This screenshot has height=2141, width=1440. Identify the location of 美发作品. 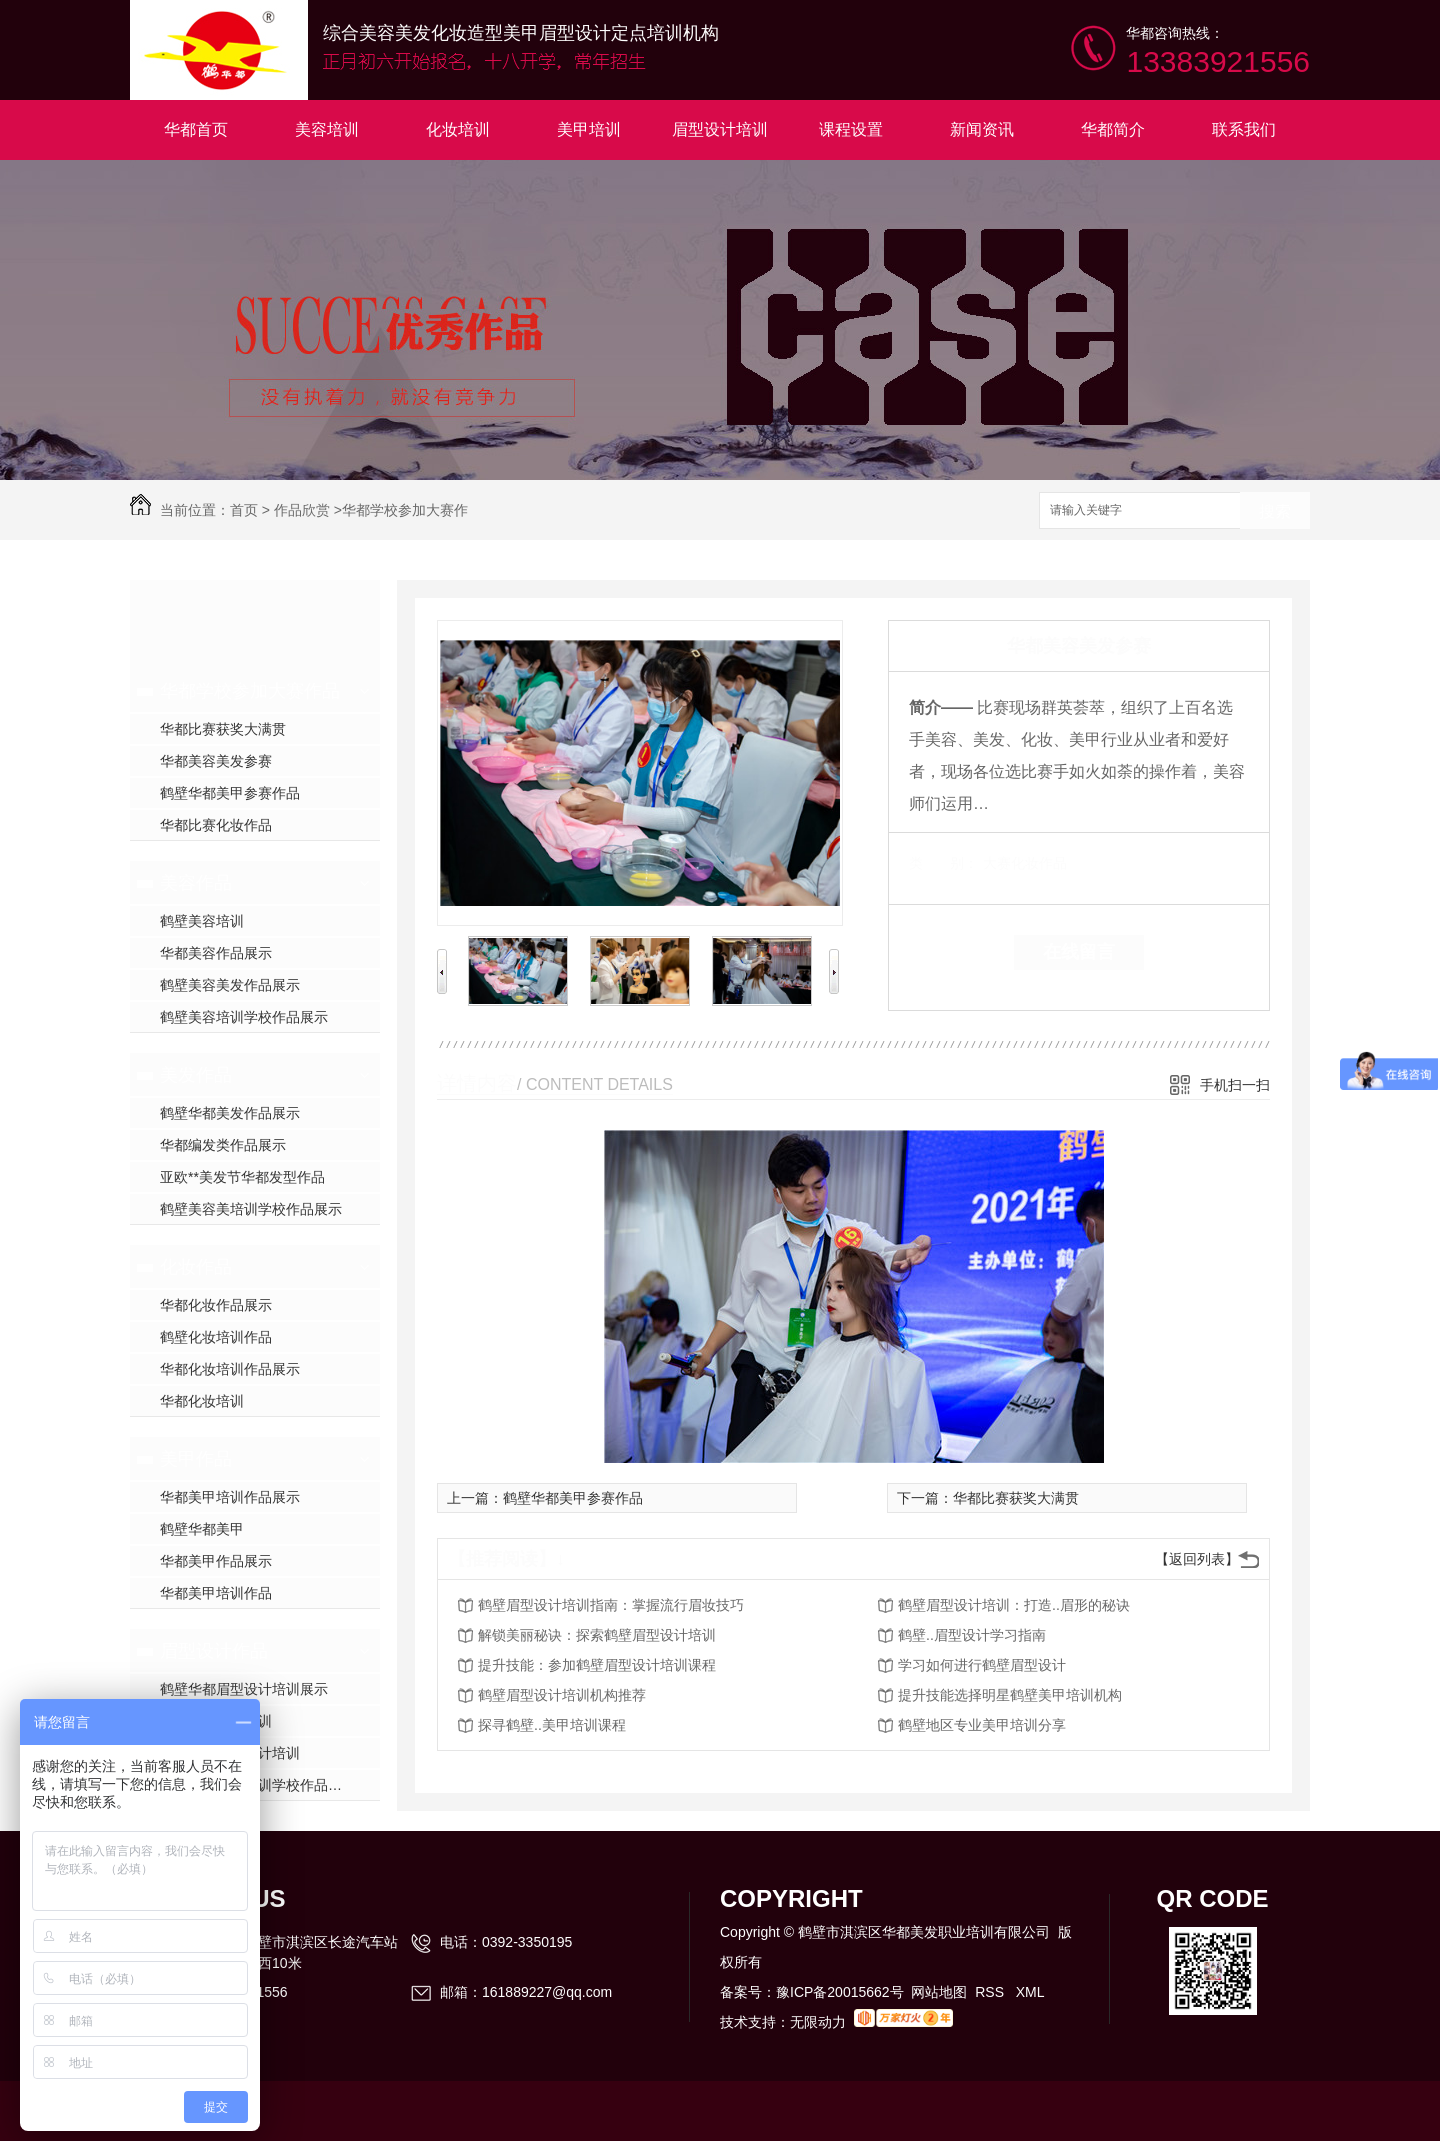
(196, 1075).